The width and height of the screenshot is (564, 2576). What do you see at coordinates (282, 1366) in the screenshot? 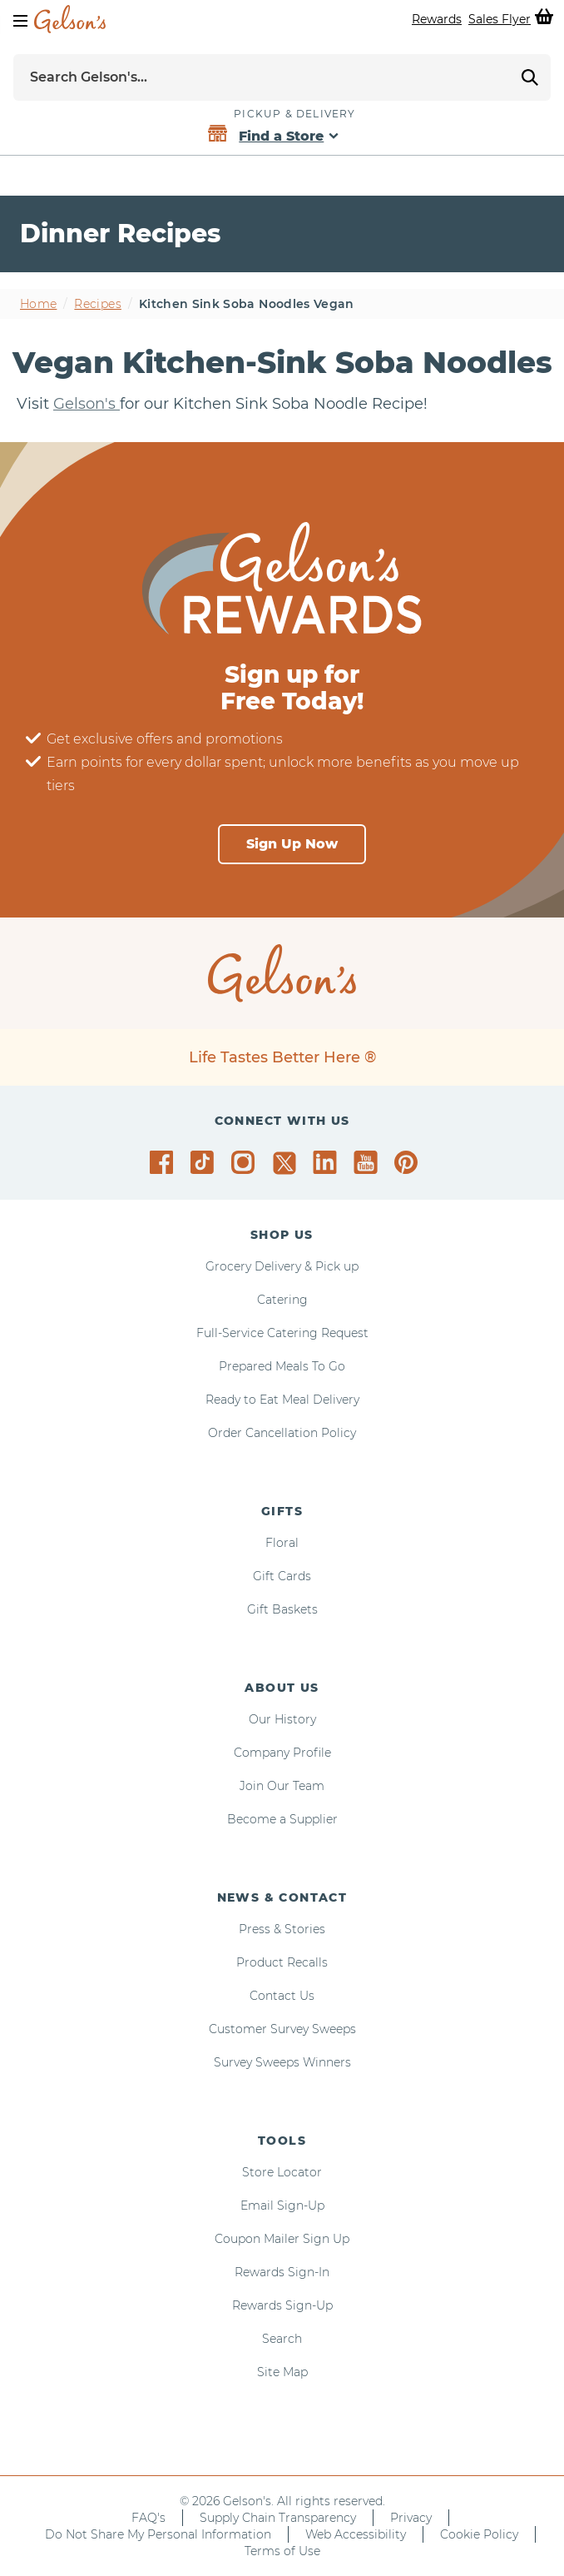
I see `Prepared Meals To Go` at bounding box center [282, 1366].